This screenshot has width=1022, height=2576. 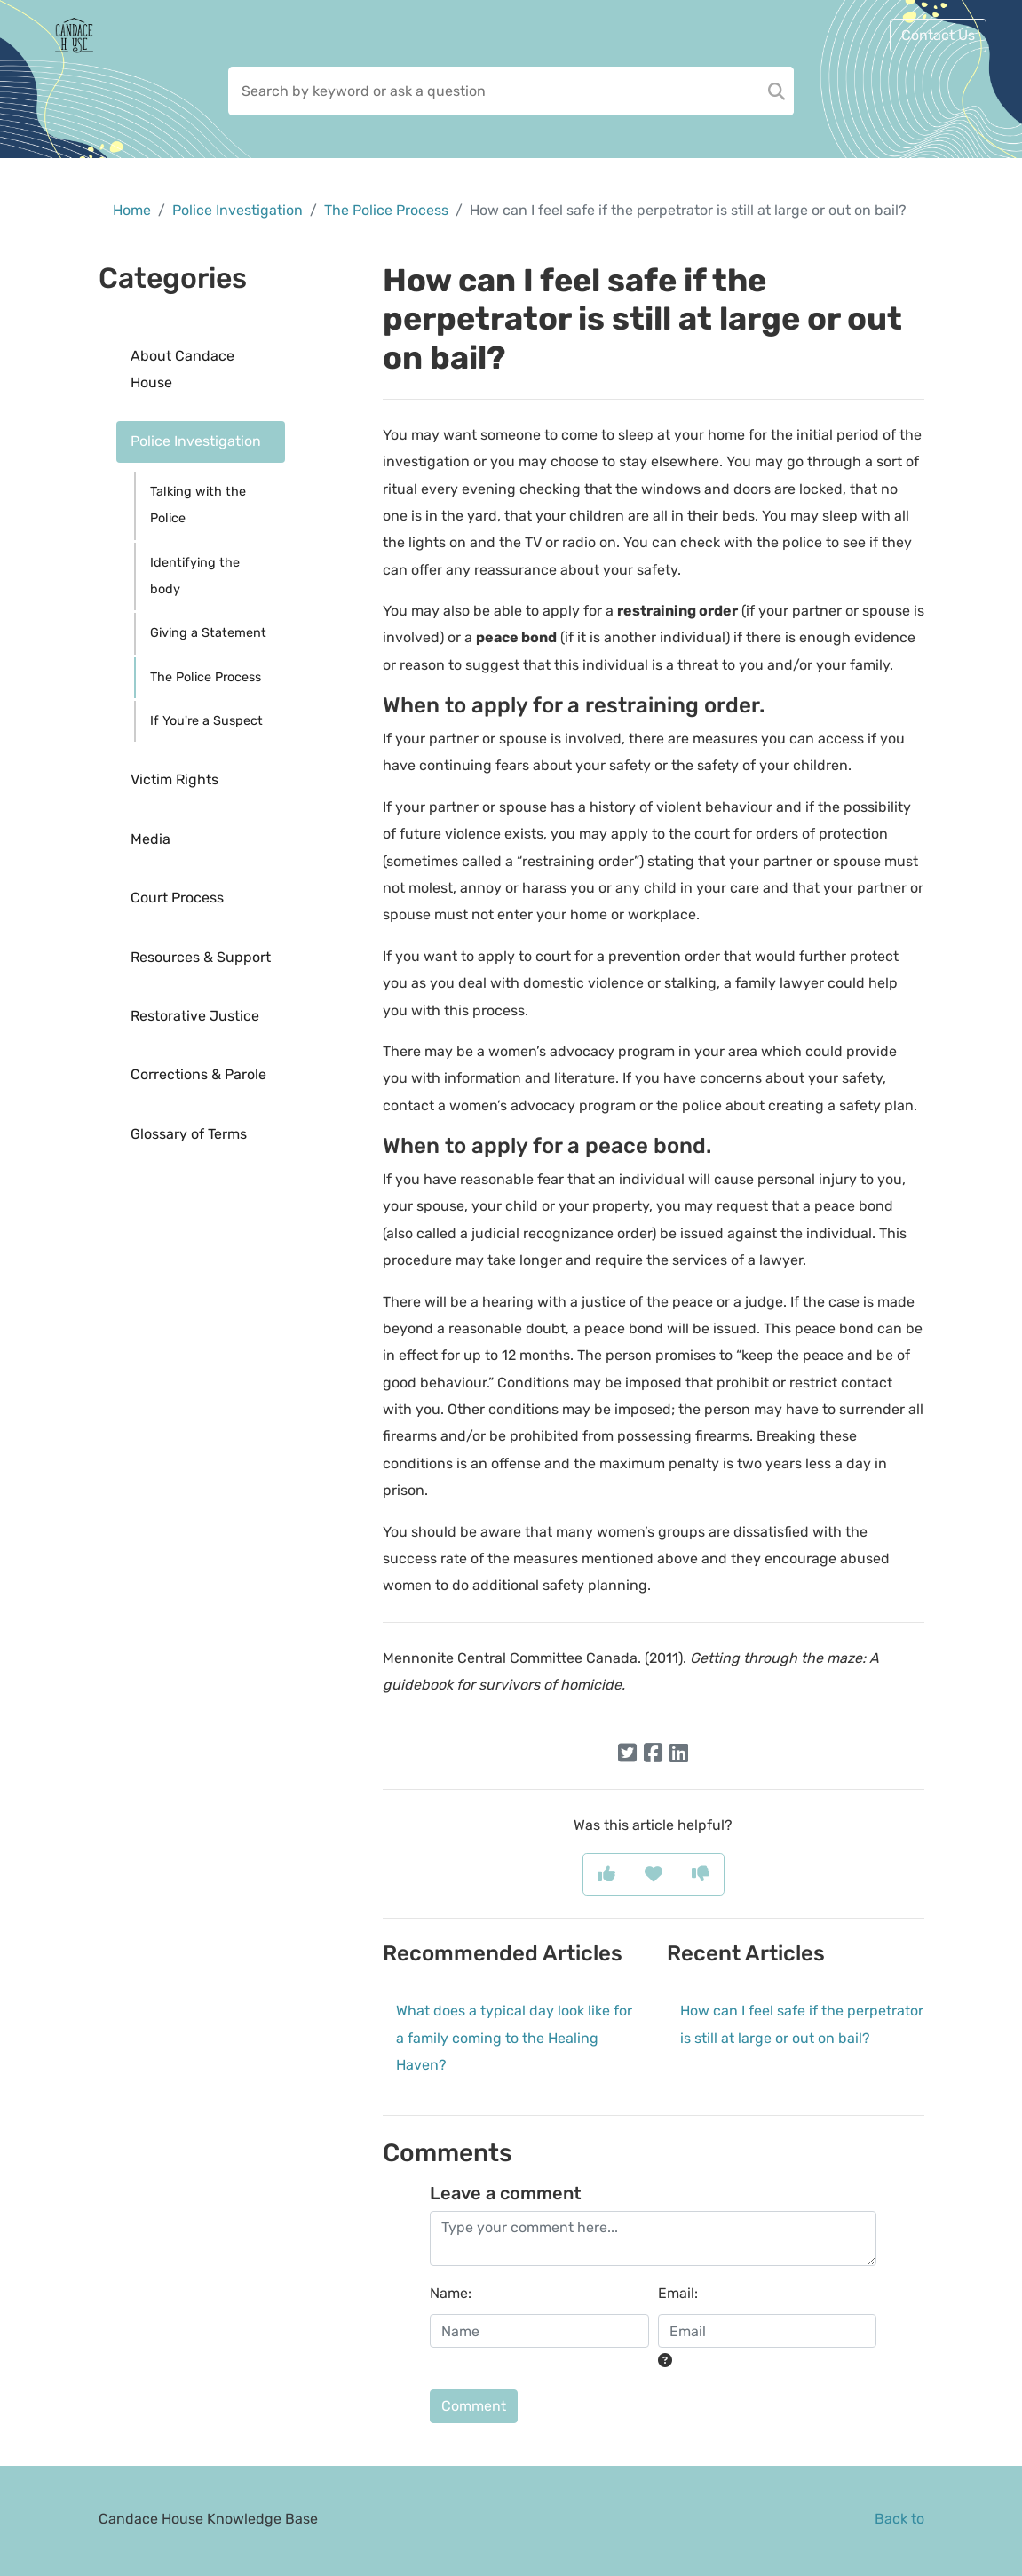 I want to click on [Search], so click(x=776, y=91).